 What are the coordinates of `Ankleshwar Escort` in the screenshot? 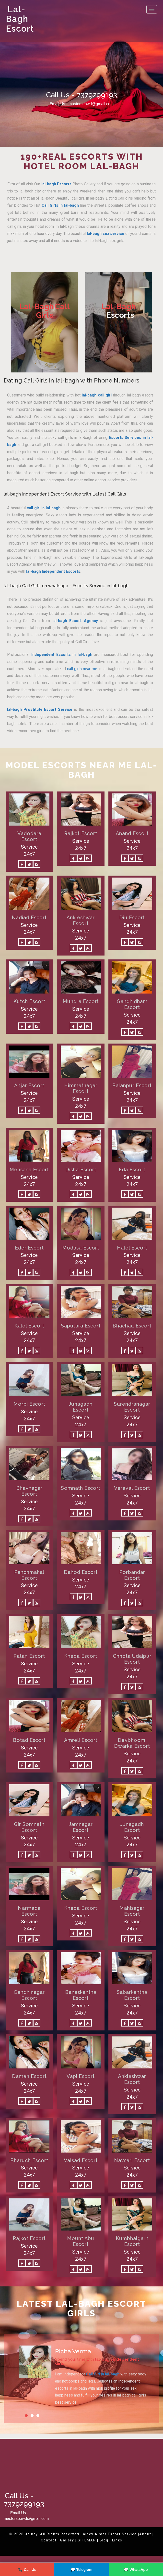 It's located at (80, 920).